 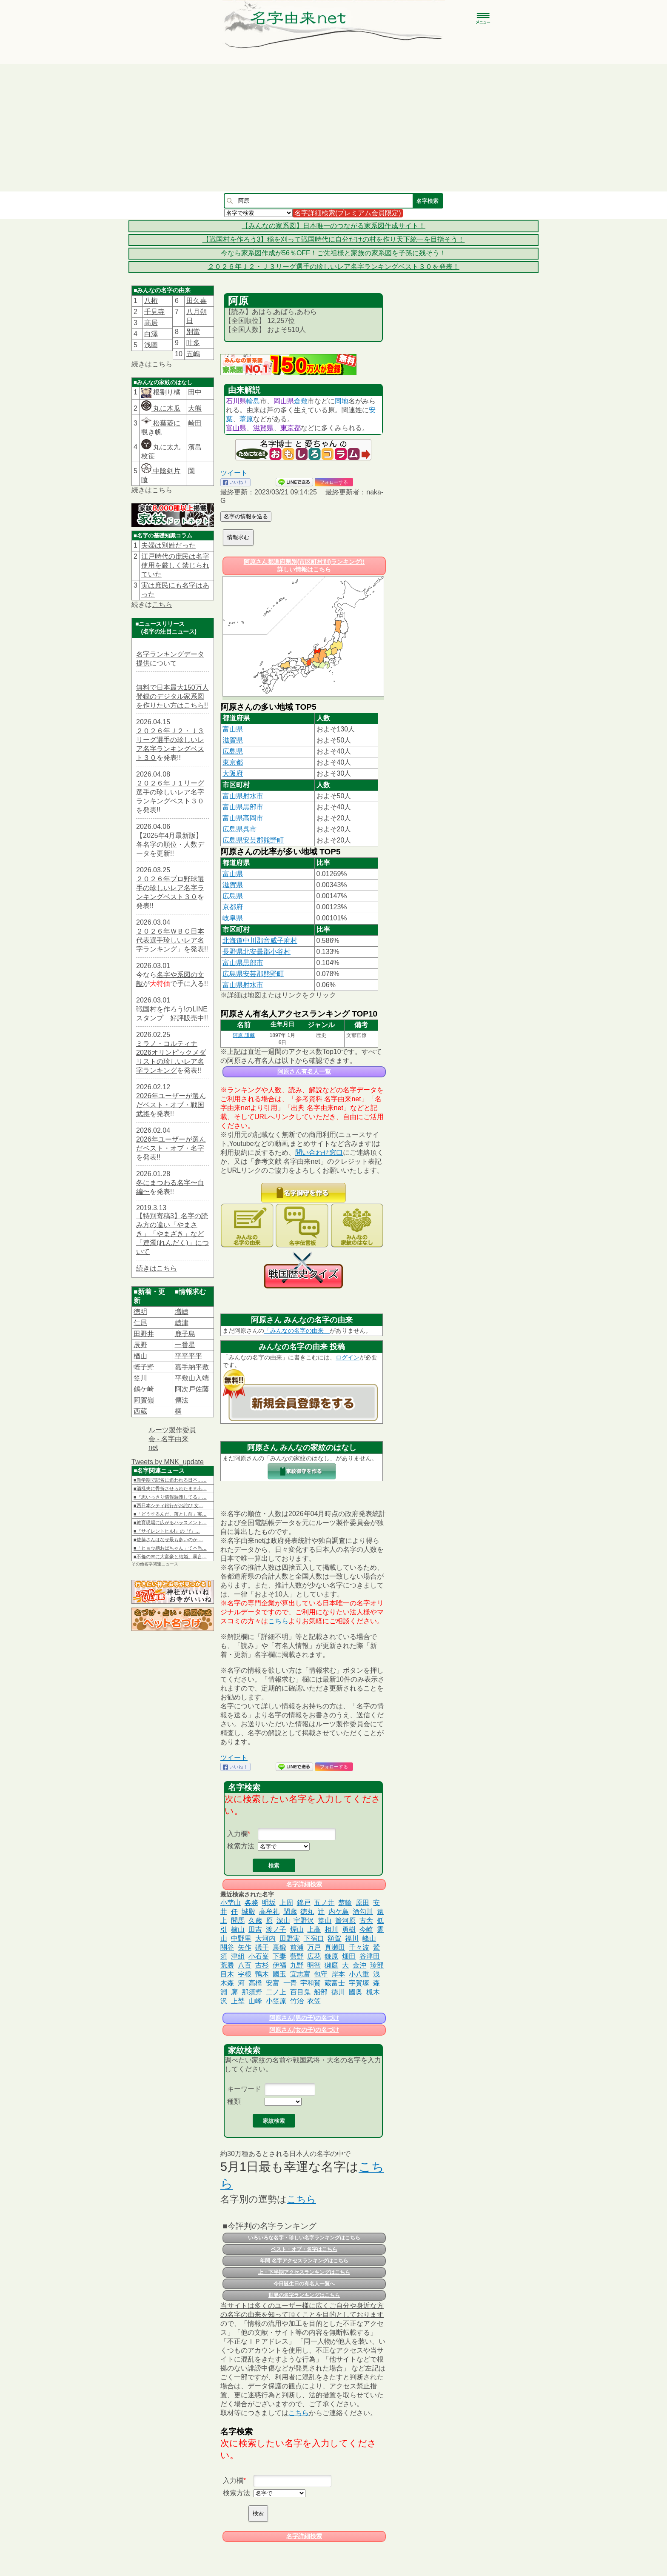 What do you see at coordinates (333, 266) in the screenshot?
I see `２０２６年Ｊ２・Ｊ３リーグ選手の珍しいレア名字ランキングベスト３０を発表！` at bounding box center [333, 266].